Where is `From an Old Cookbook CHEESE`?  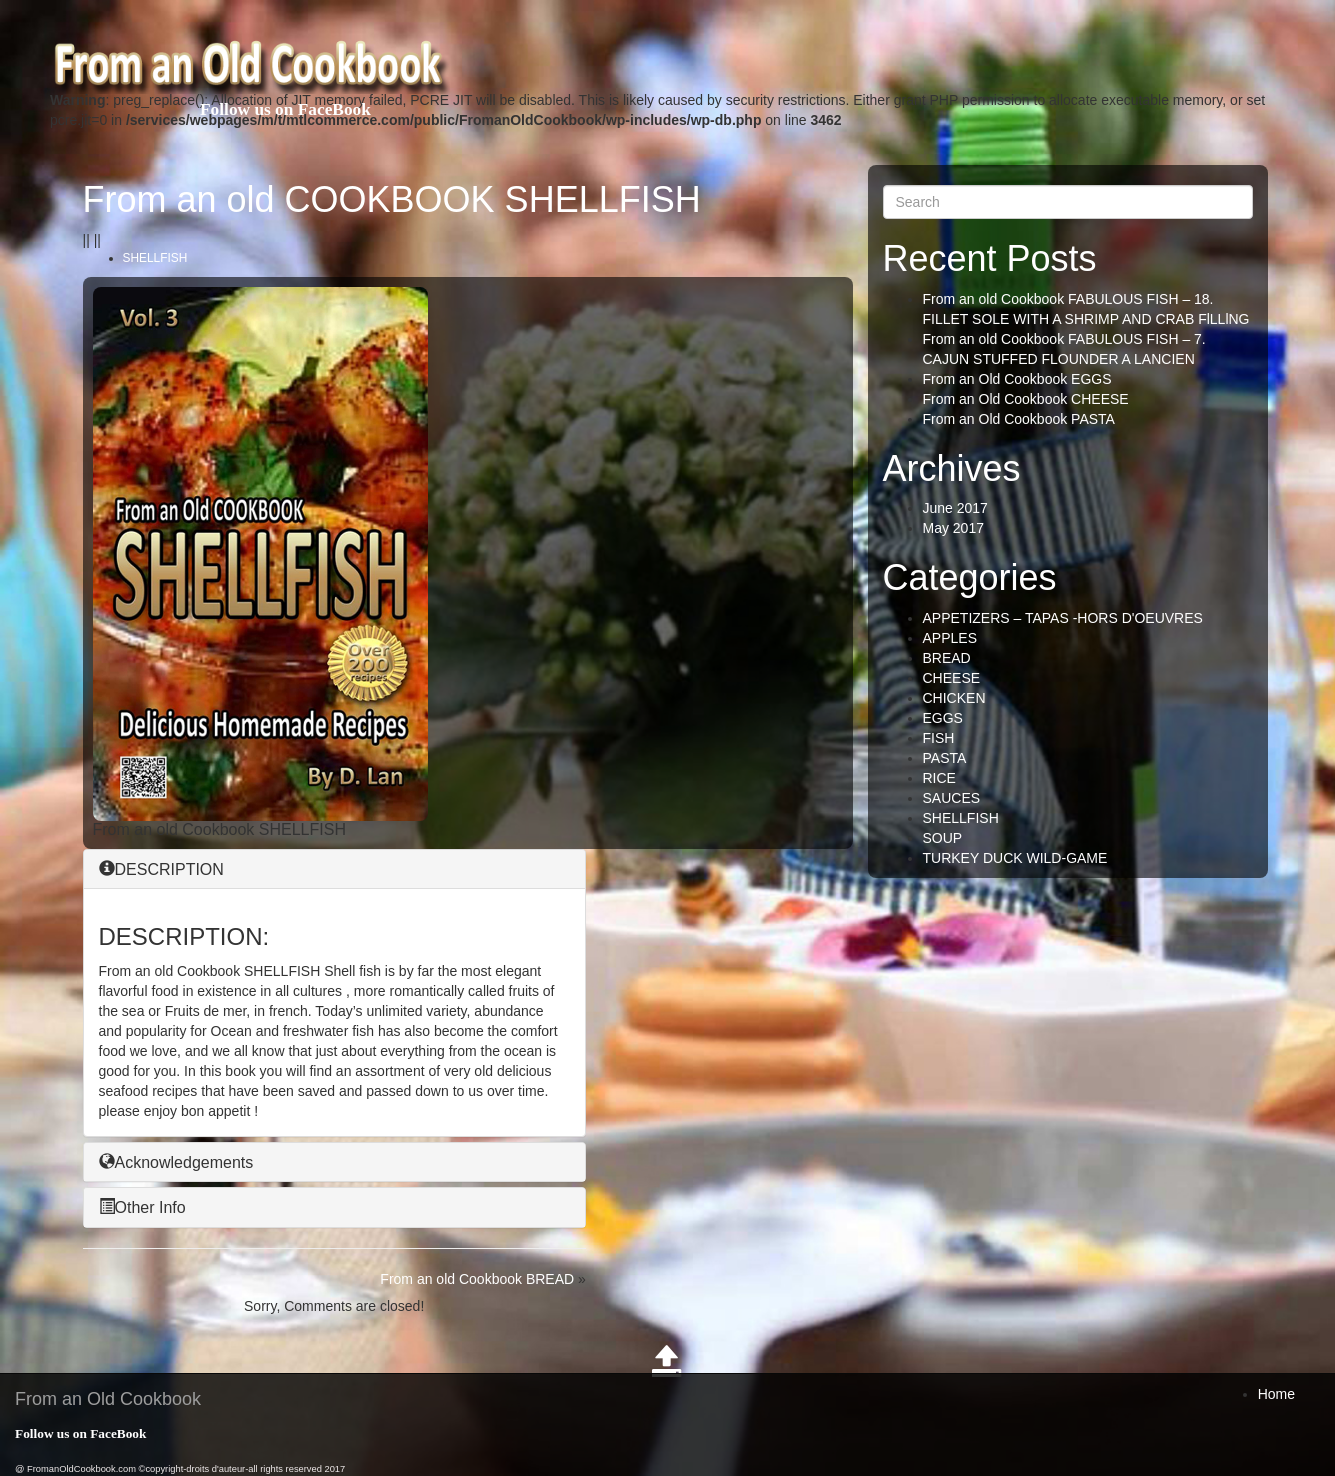 From an Old Cookbook CHEESE is located at coordinates (1026, 399).